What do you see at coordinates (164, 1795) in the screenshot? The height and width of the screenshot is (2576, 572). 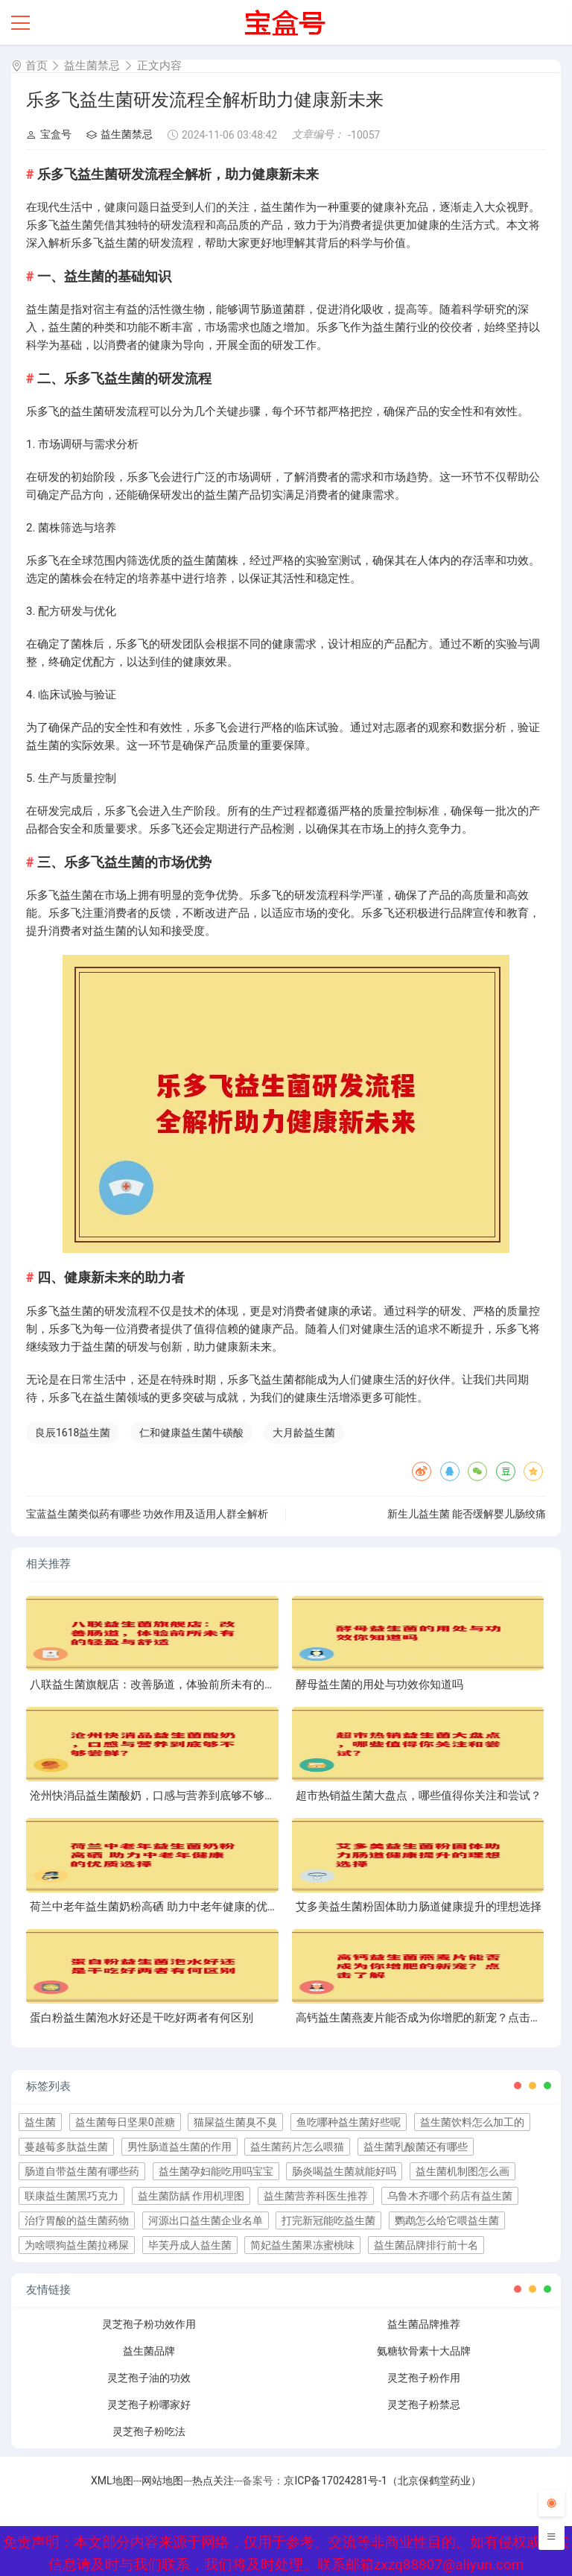 I see `沧州快消品益生菌酸奶，口感与营养到底够不够尝鲜？` at bounding box center [164, 1795].